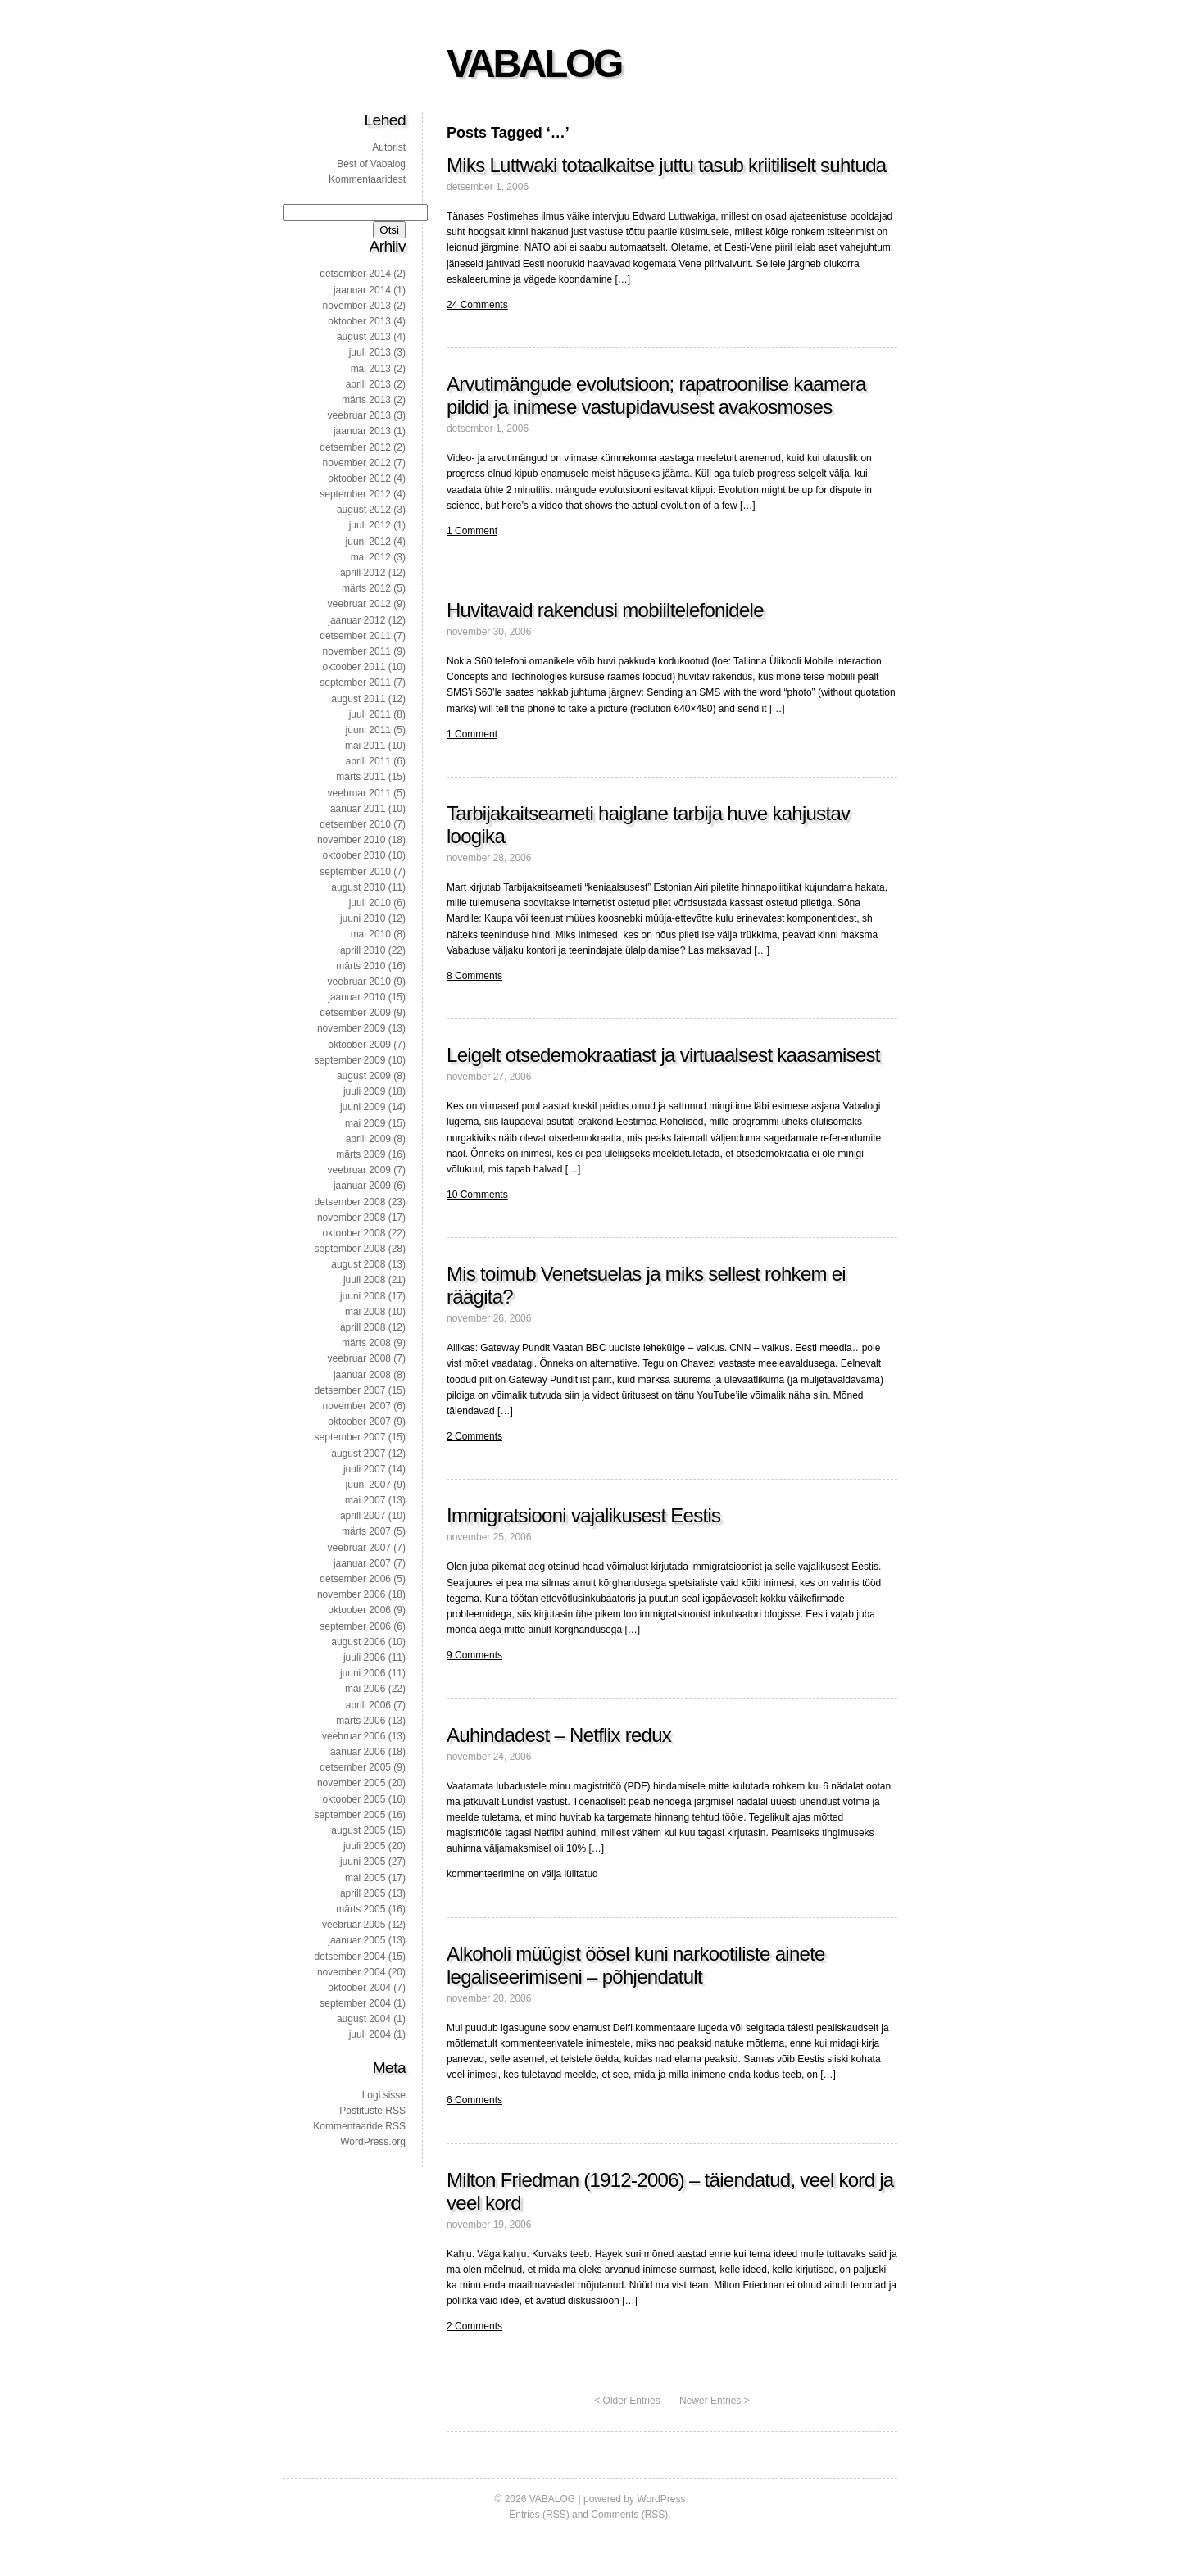 The image size is (1180, 2576). Describe the element at coordinates (353, 1736) in the screenshot. I see `veebruar 2006` at that location.